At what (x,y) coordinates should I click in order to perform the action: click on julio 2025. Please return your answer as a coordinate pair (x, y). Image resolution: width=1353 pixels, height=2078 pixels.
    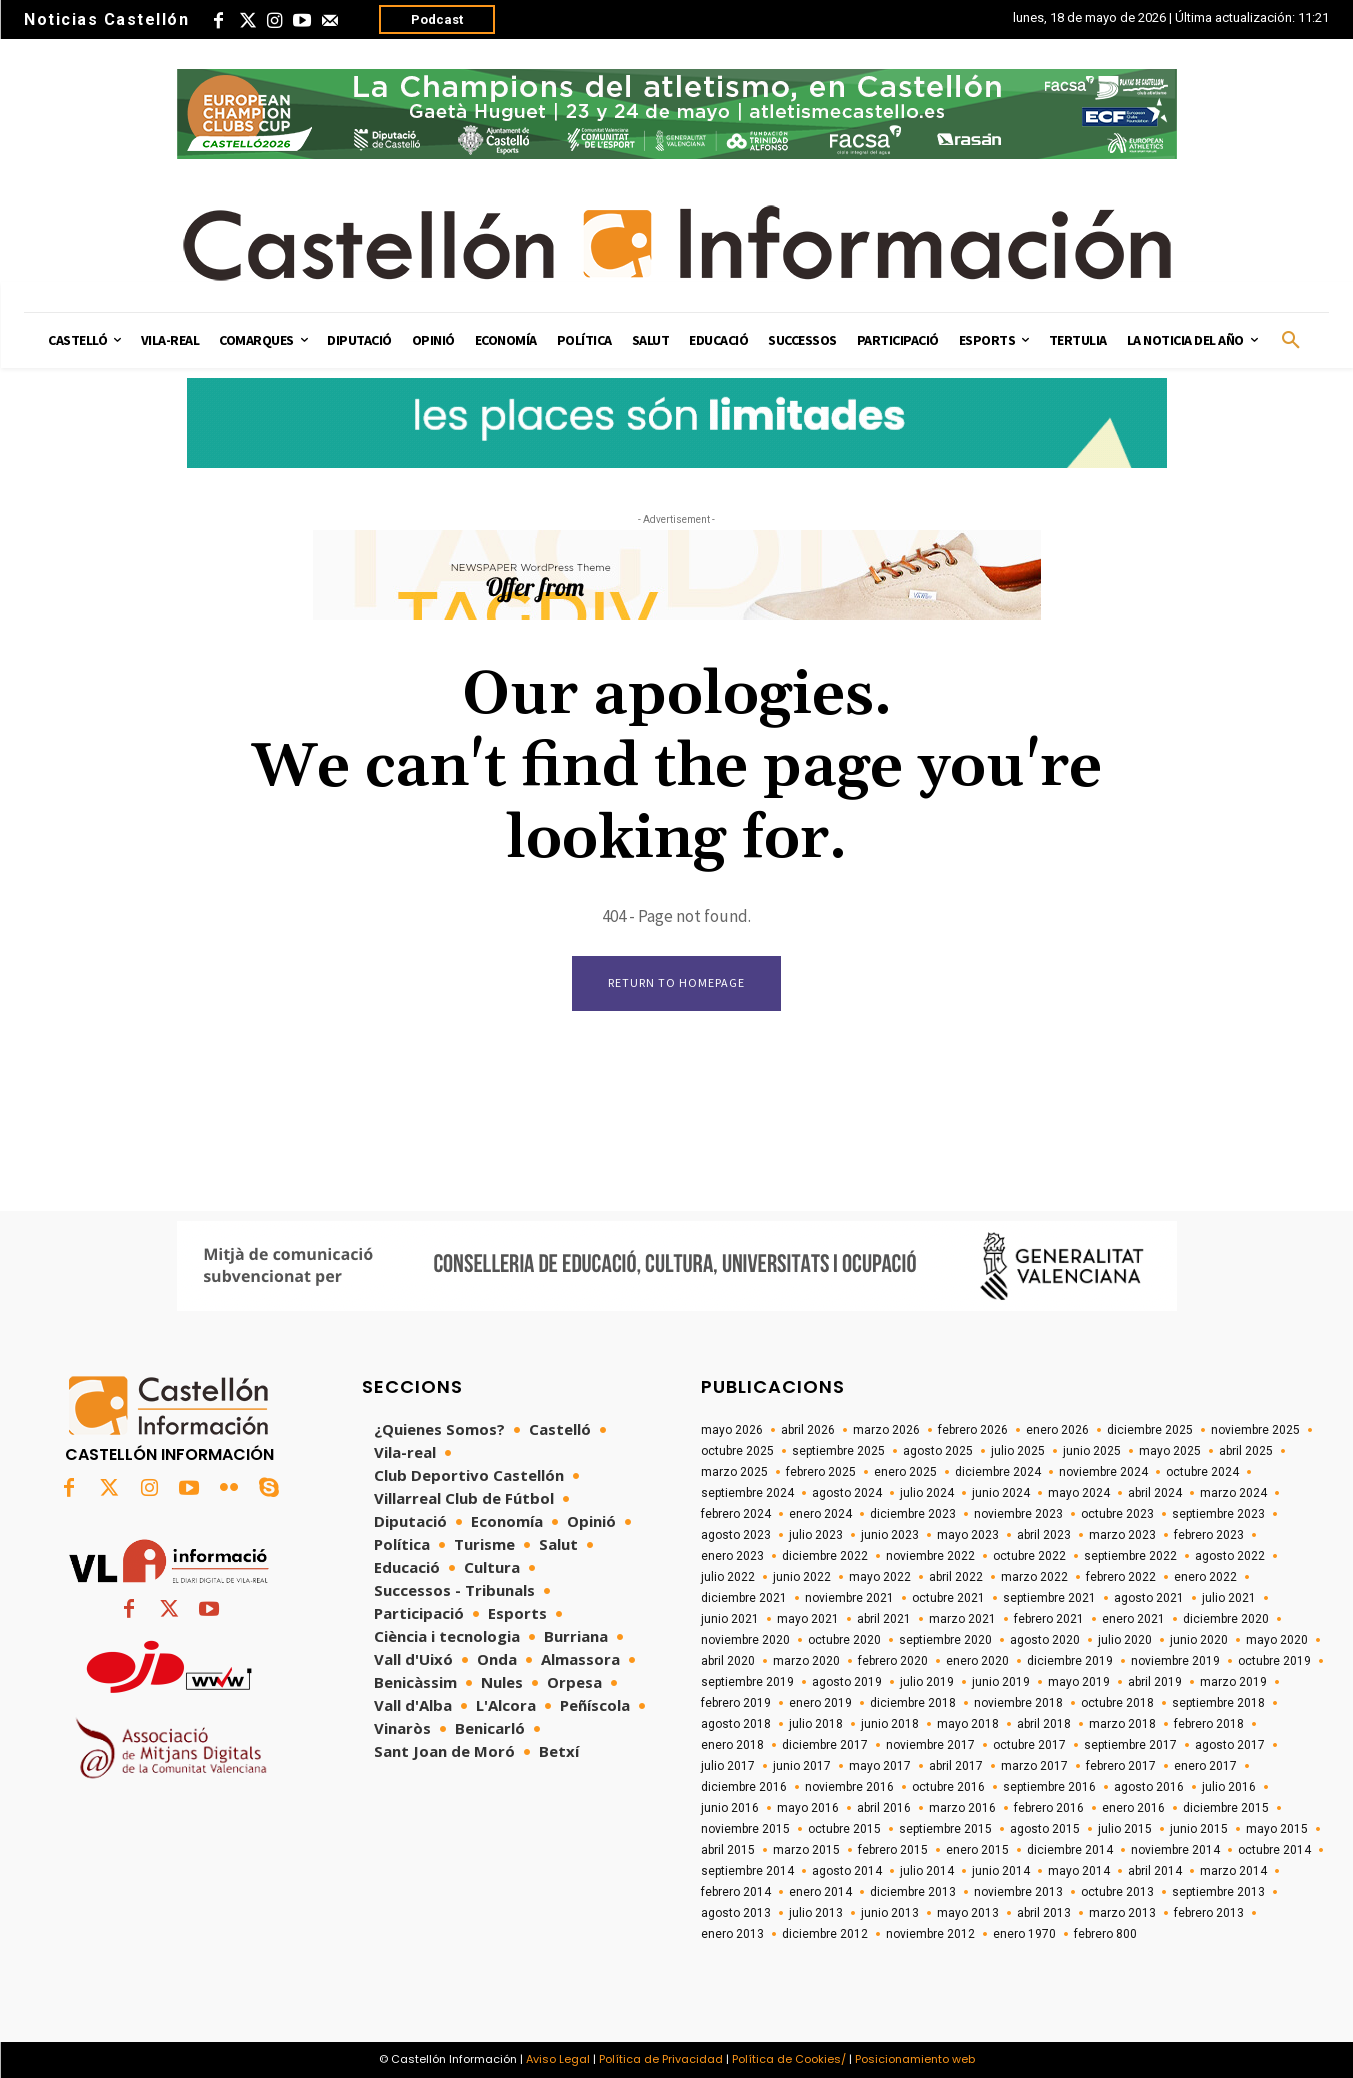
    Looking at the image, I should click on (1018, 1451).